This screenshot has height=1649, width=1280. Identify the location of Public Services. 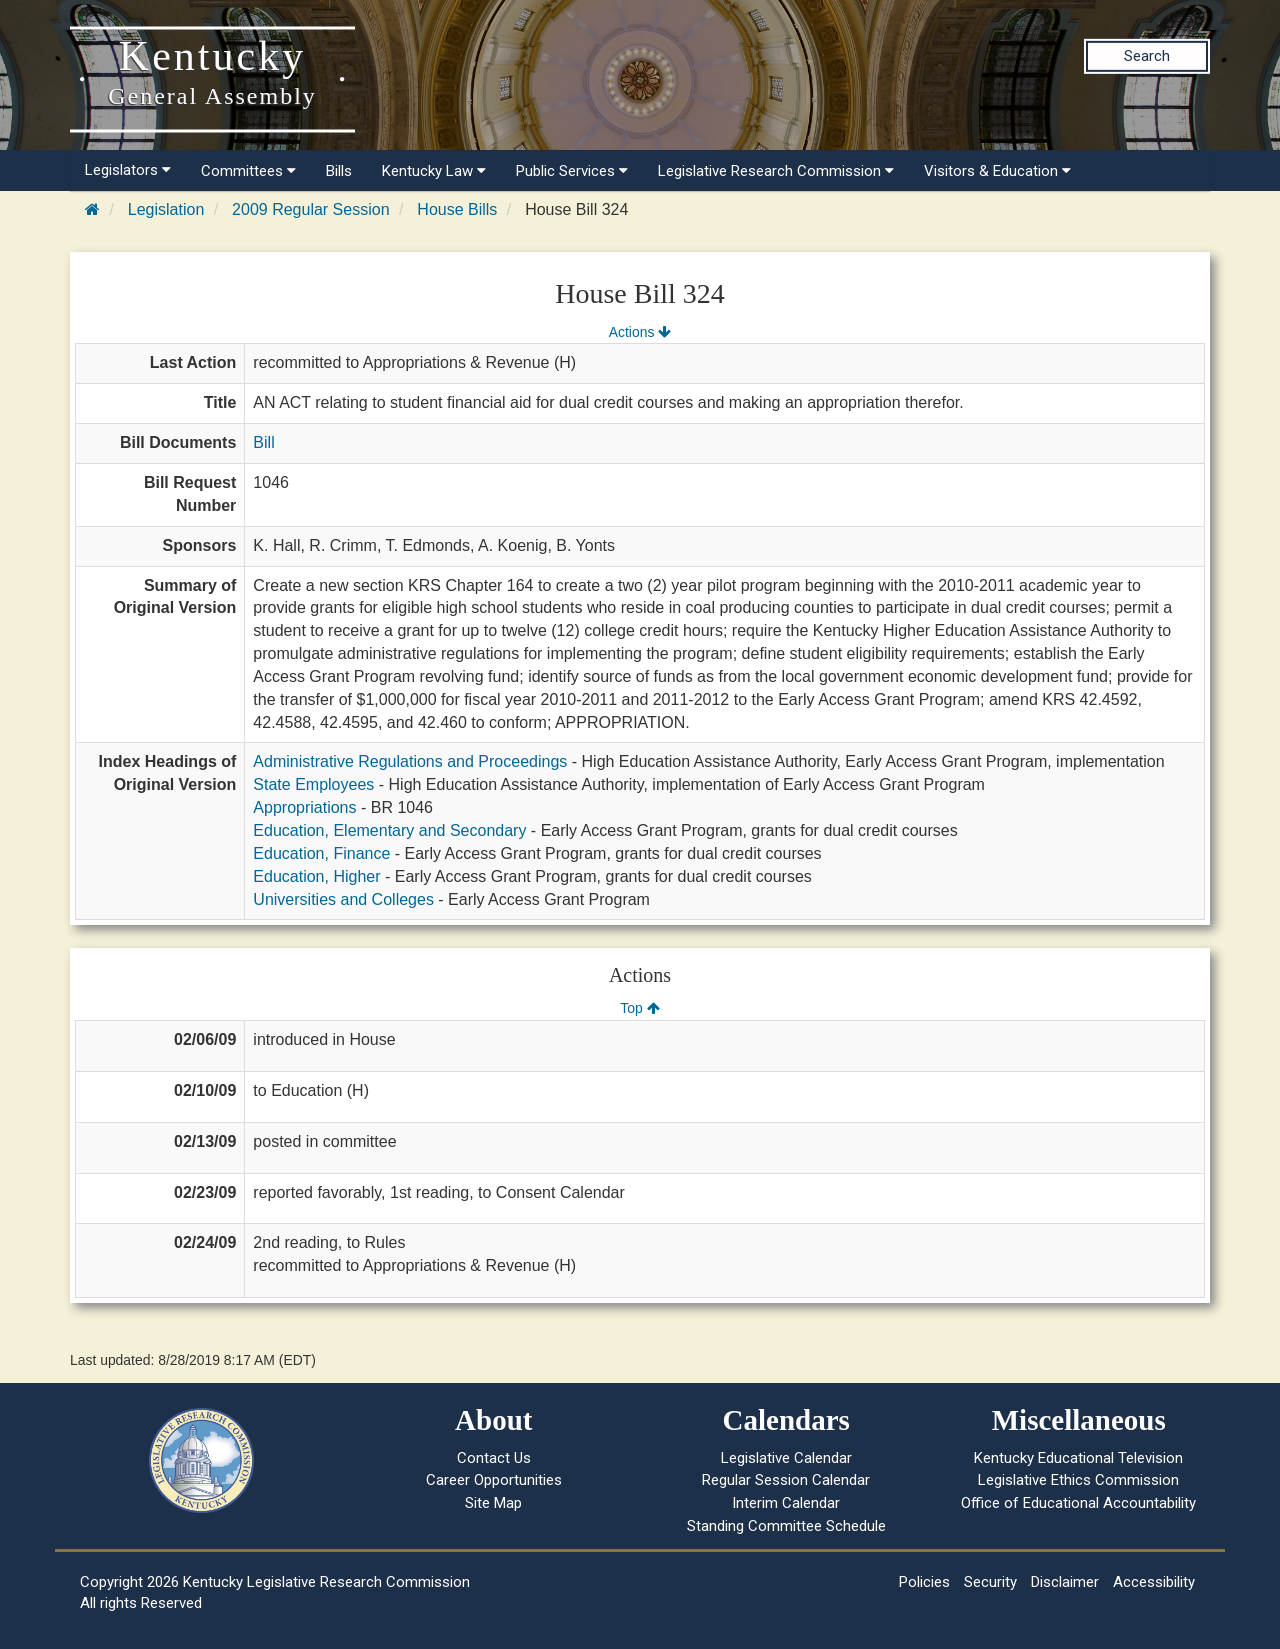
(572, 171).